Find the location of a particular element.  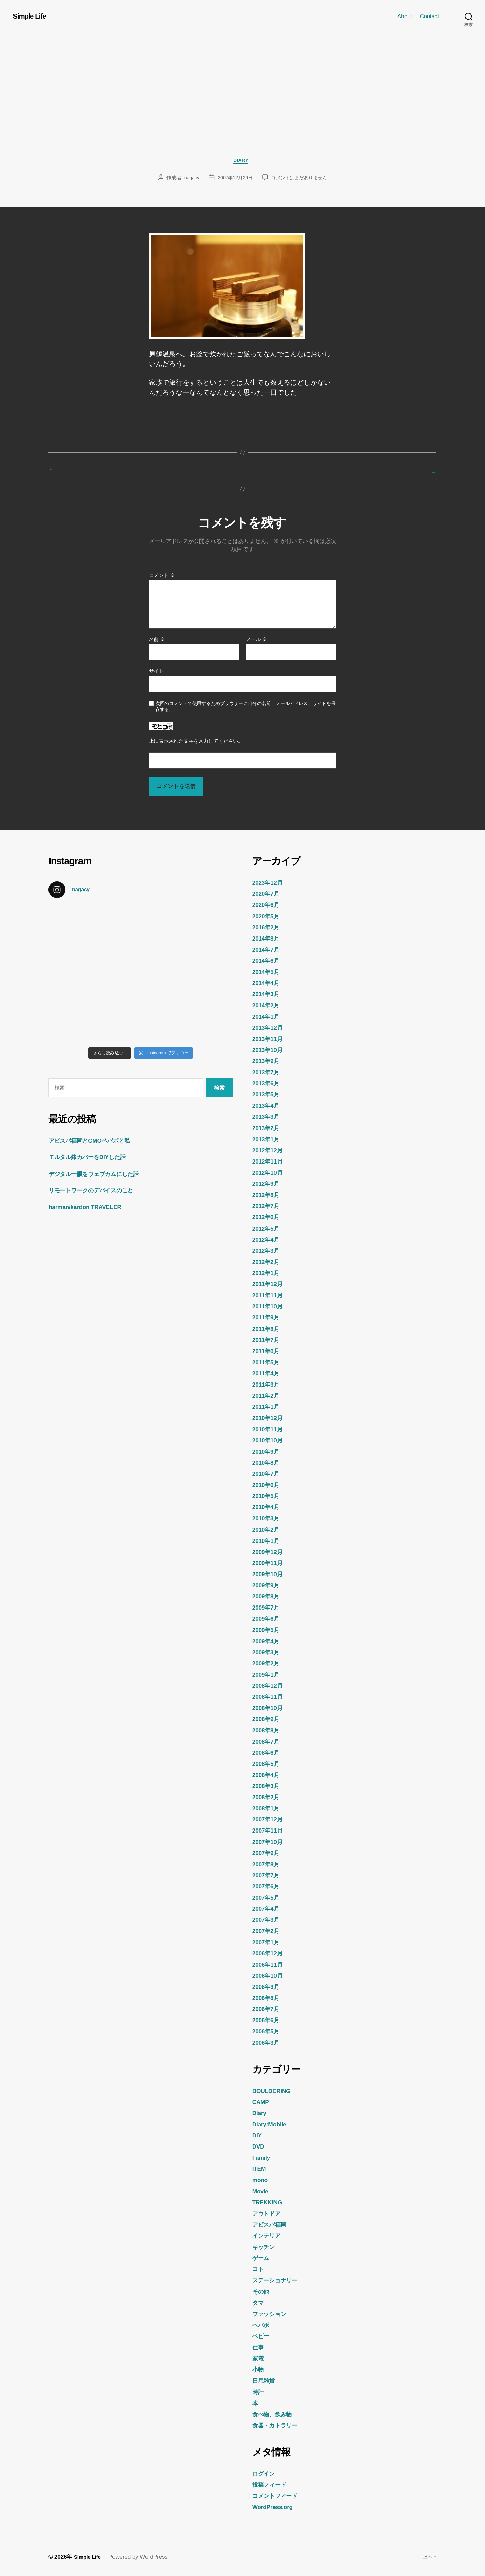

2012年7月 is located at coordinates (268, 1206).